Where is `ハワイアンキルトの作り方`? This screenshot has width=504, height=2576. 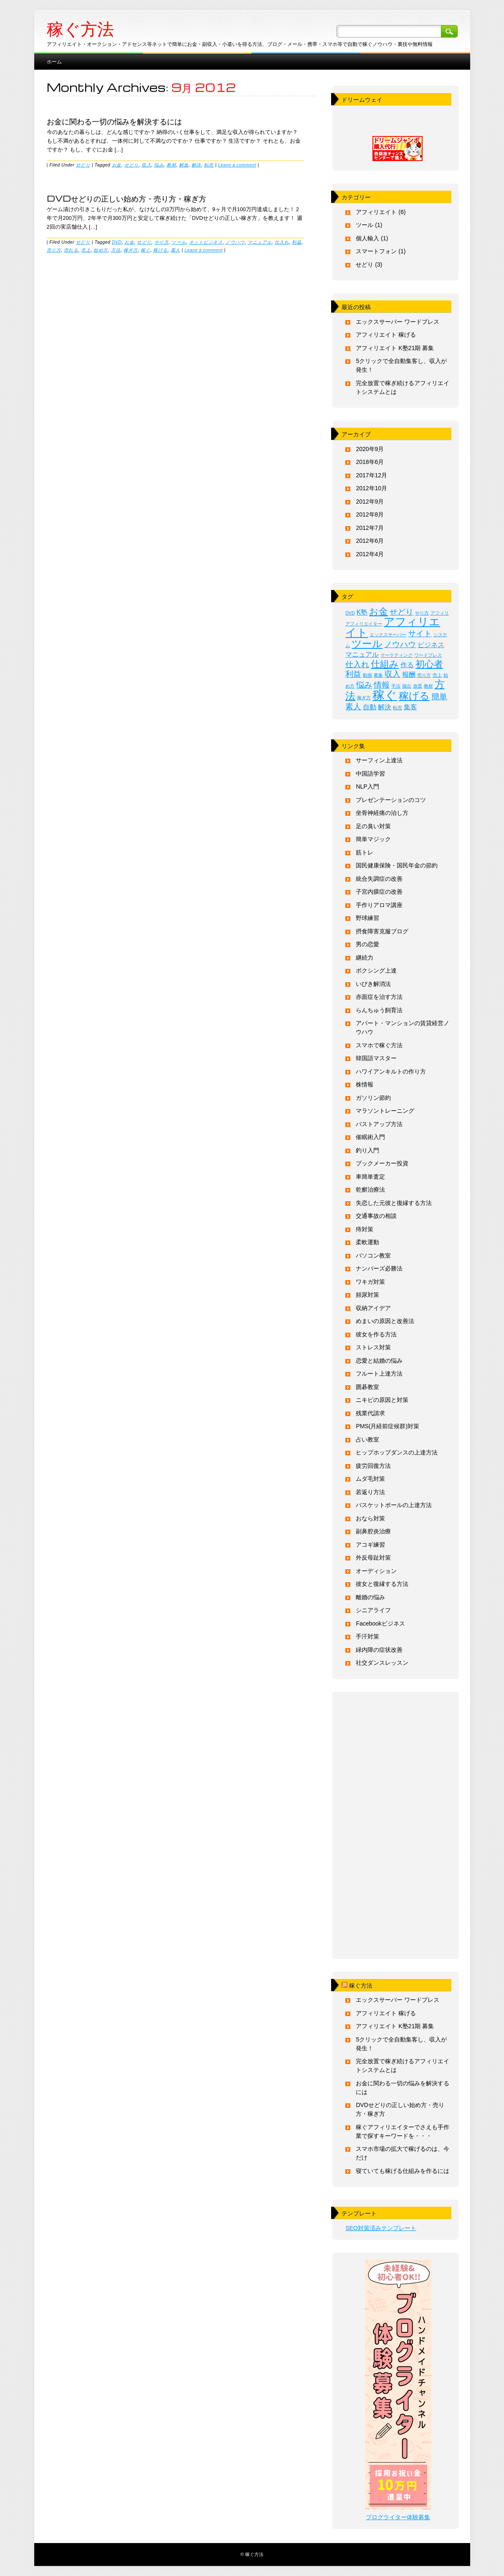
ハワイアンキルトの作り方 is located at coordinates (391, 1071).